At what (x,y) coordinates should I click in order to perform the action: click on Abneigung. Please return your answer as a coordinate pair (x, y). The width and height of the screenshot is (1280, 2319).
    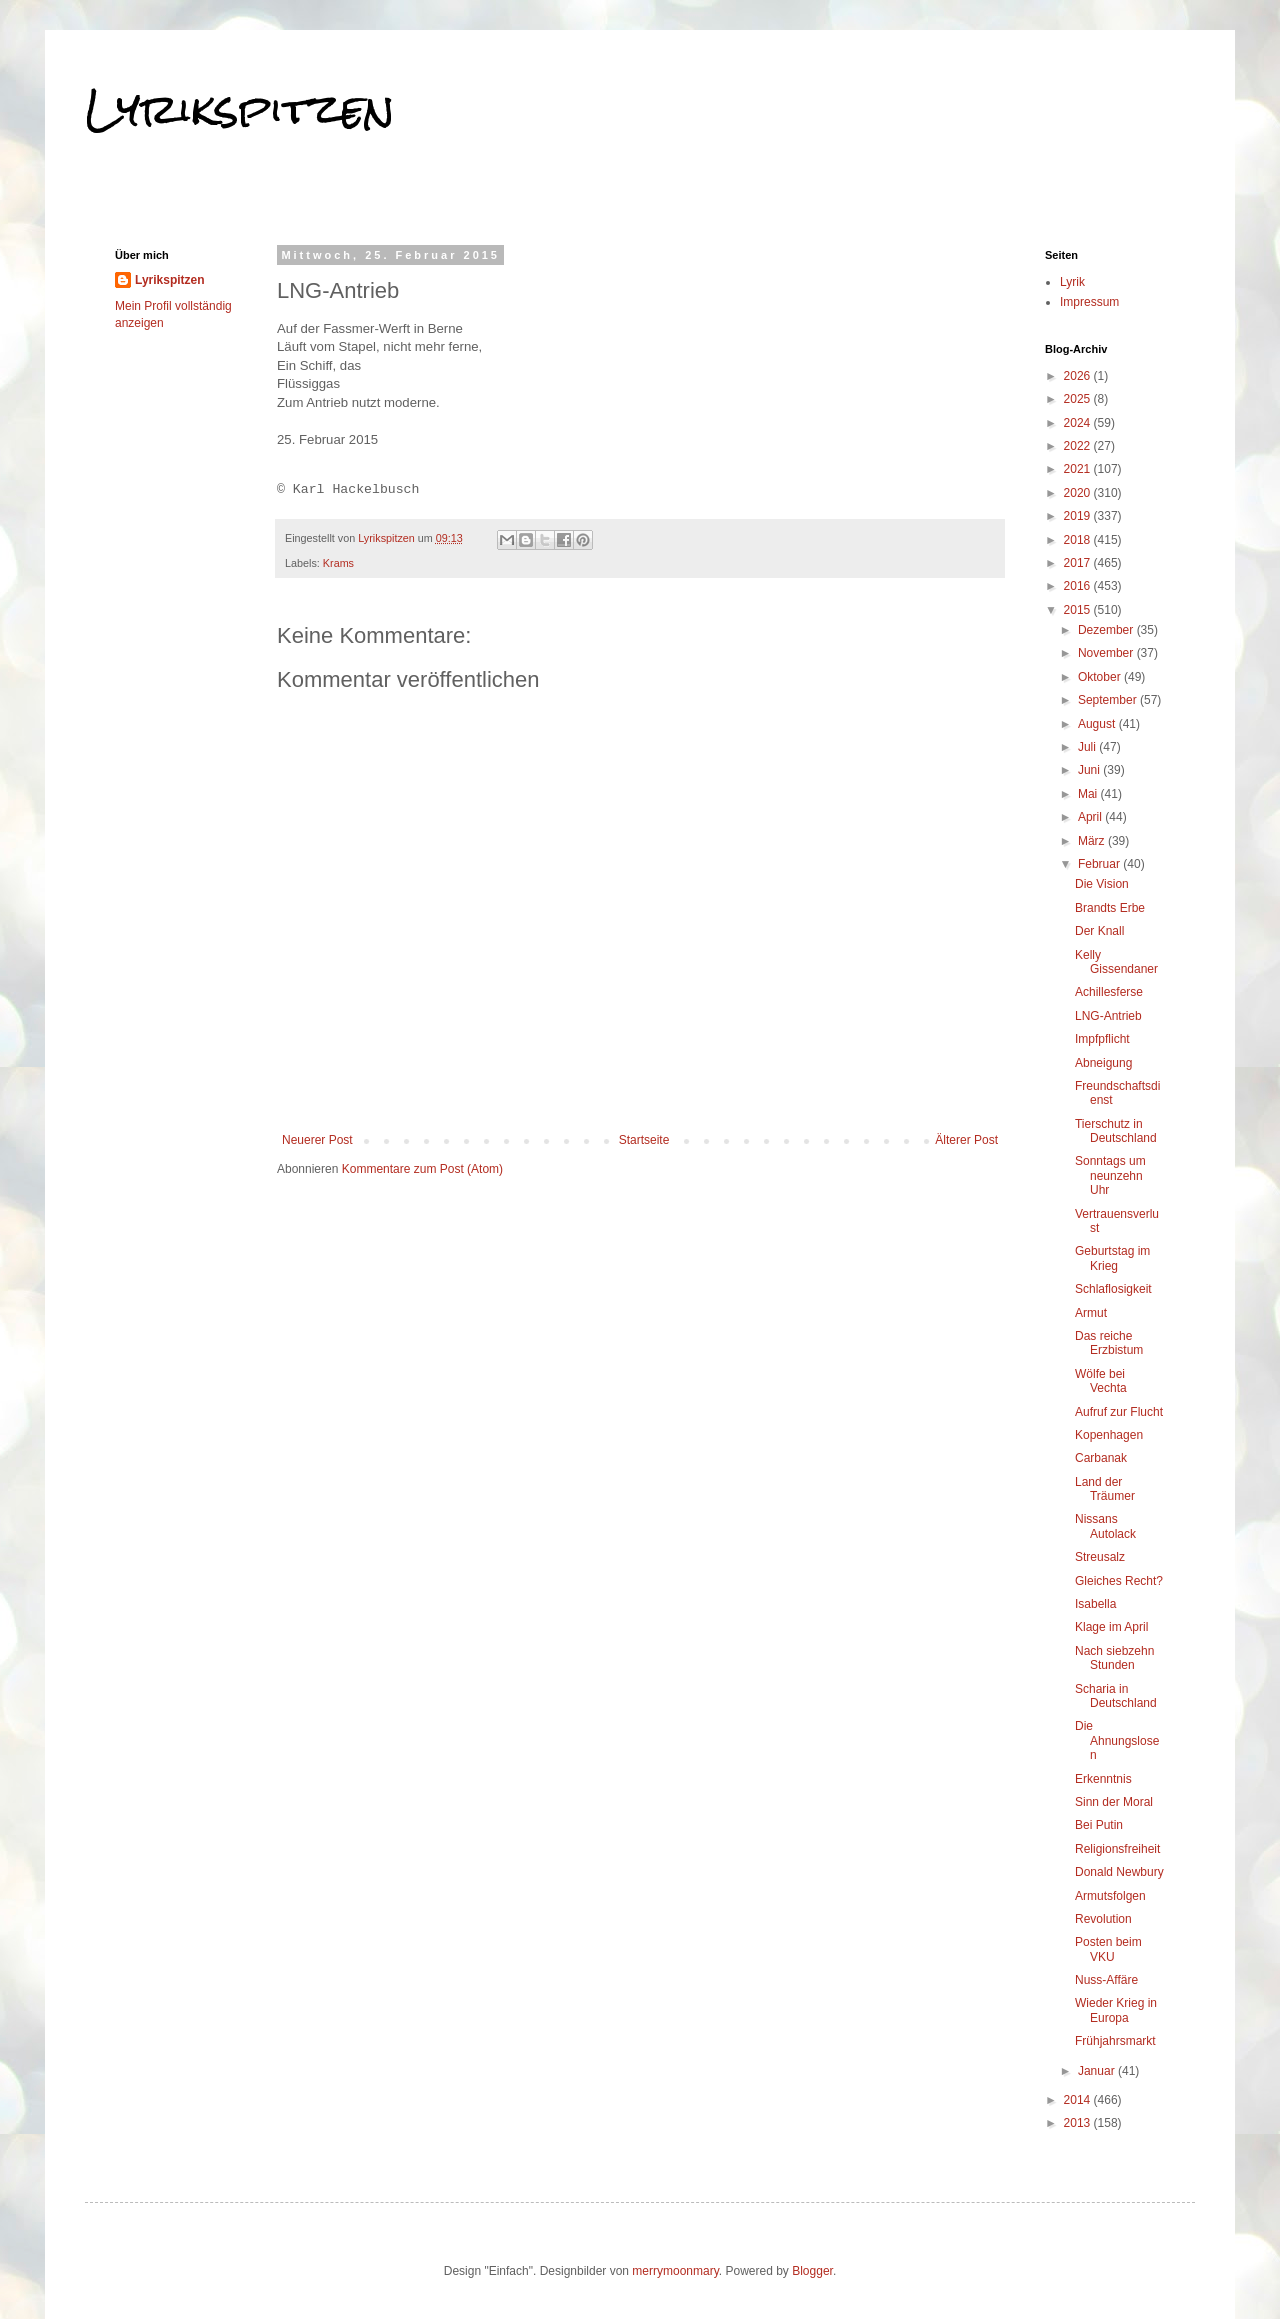
    Looking at the image, I should click on (1103, 1063).